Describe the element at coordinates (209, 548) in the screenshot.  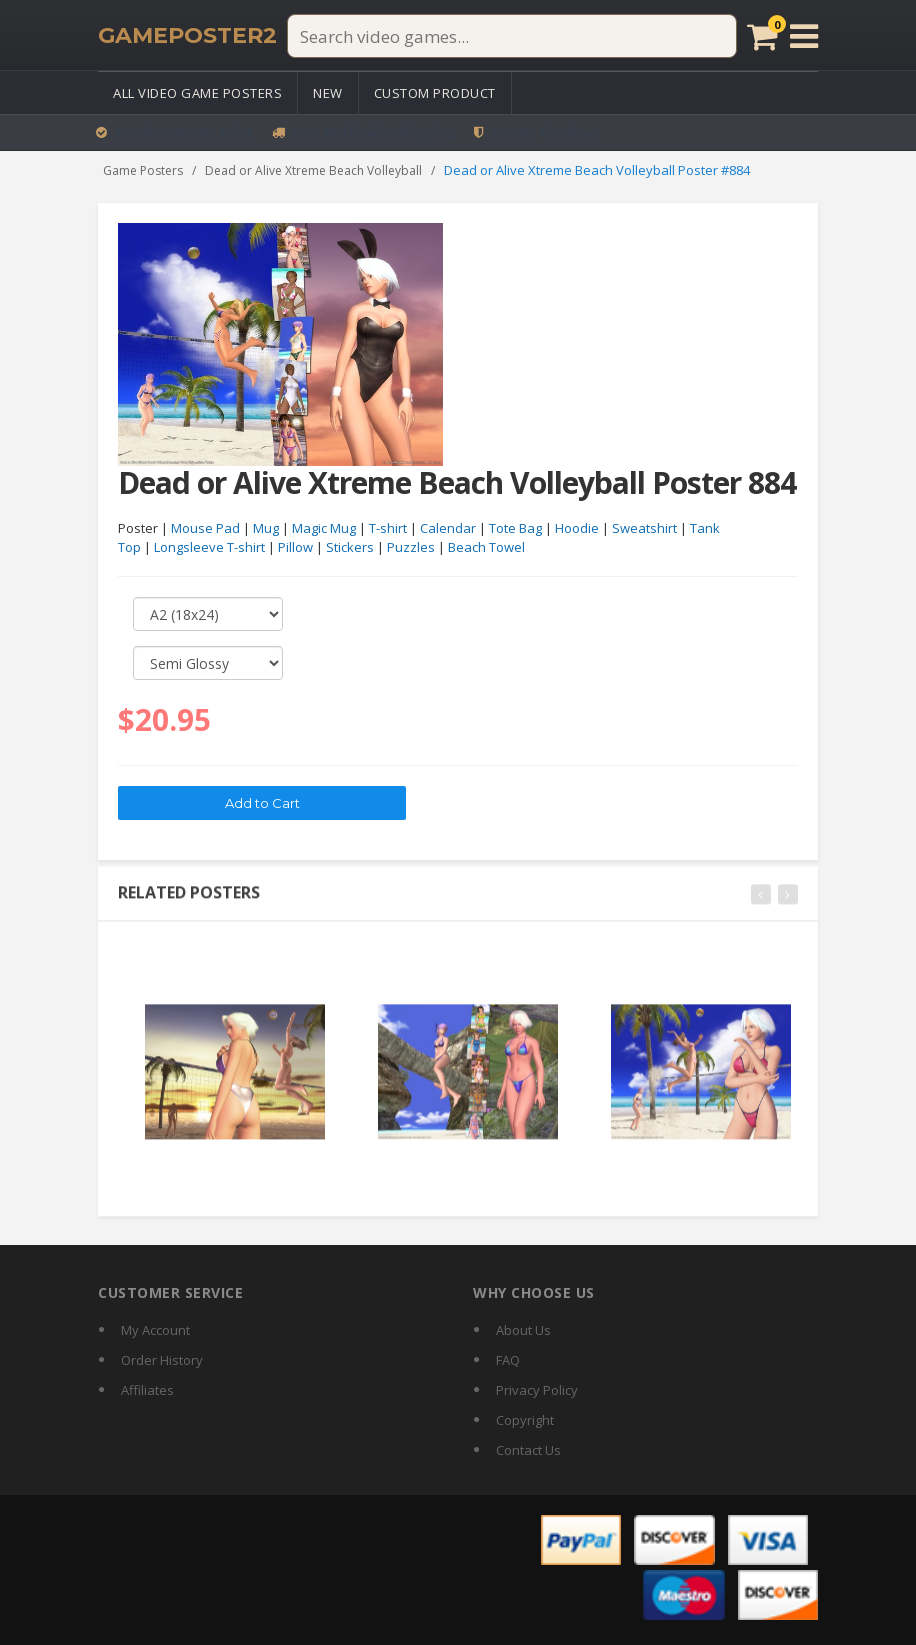
I see `Longsleeve T-shirt` at that location.